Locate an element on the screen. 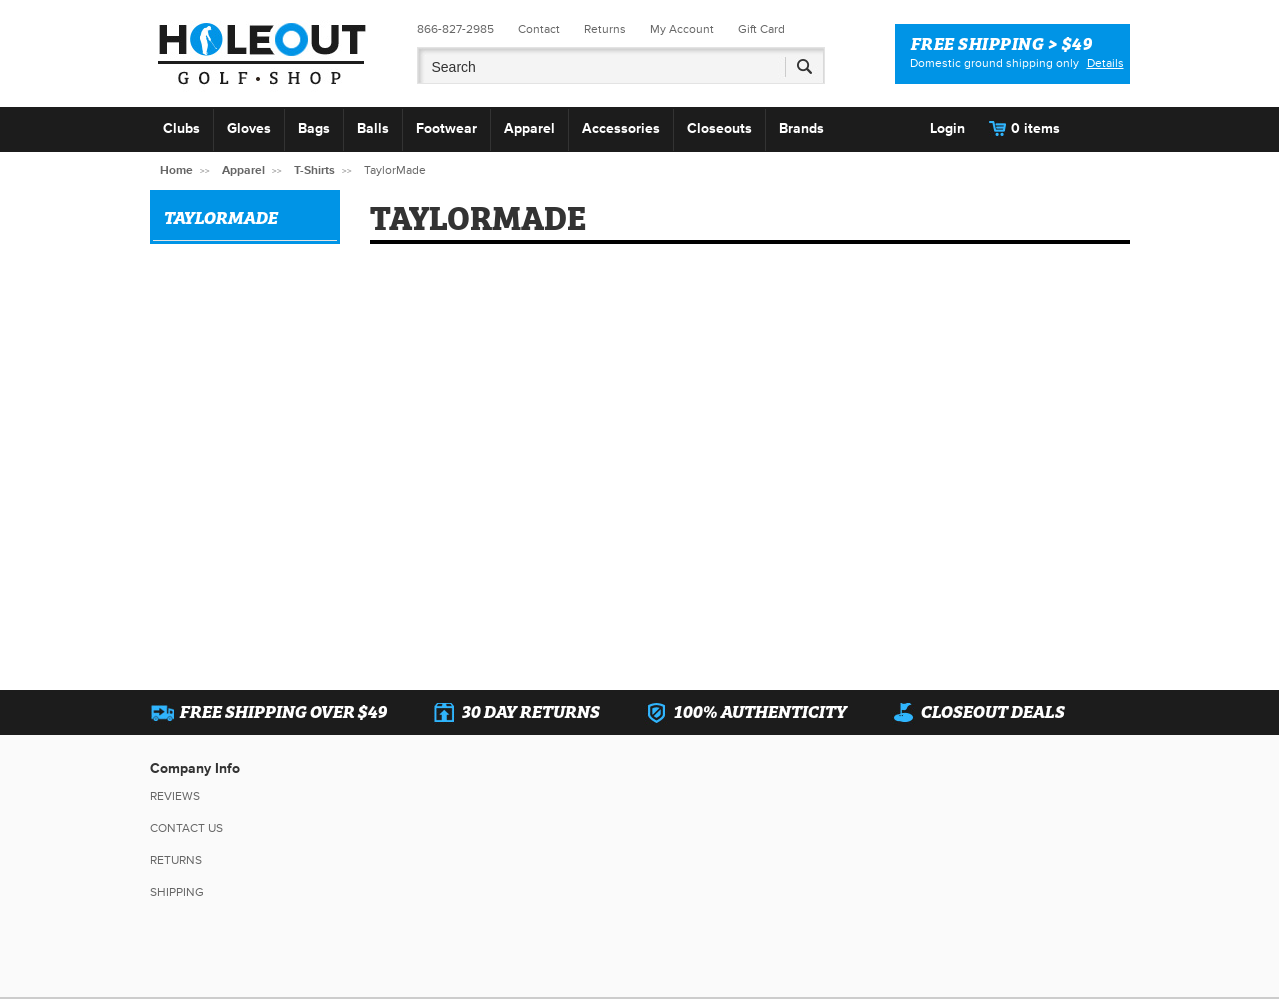  Balls is located at coordinates (373, 128).